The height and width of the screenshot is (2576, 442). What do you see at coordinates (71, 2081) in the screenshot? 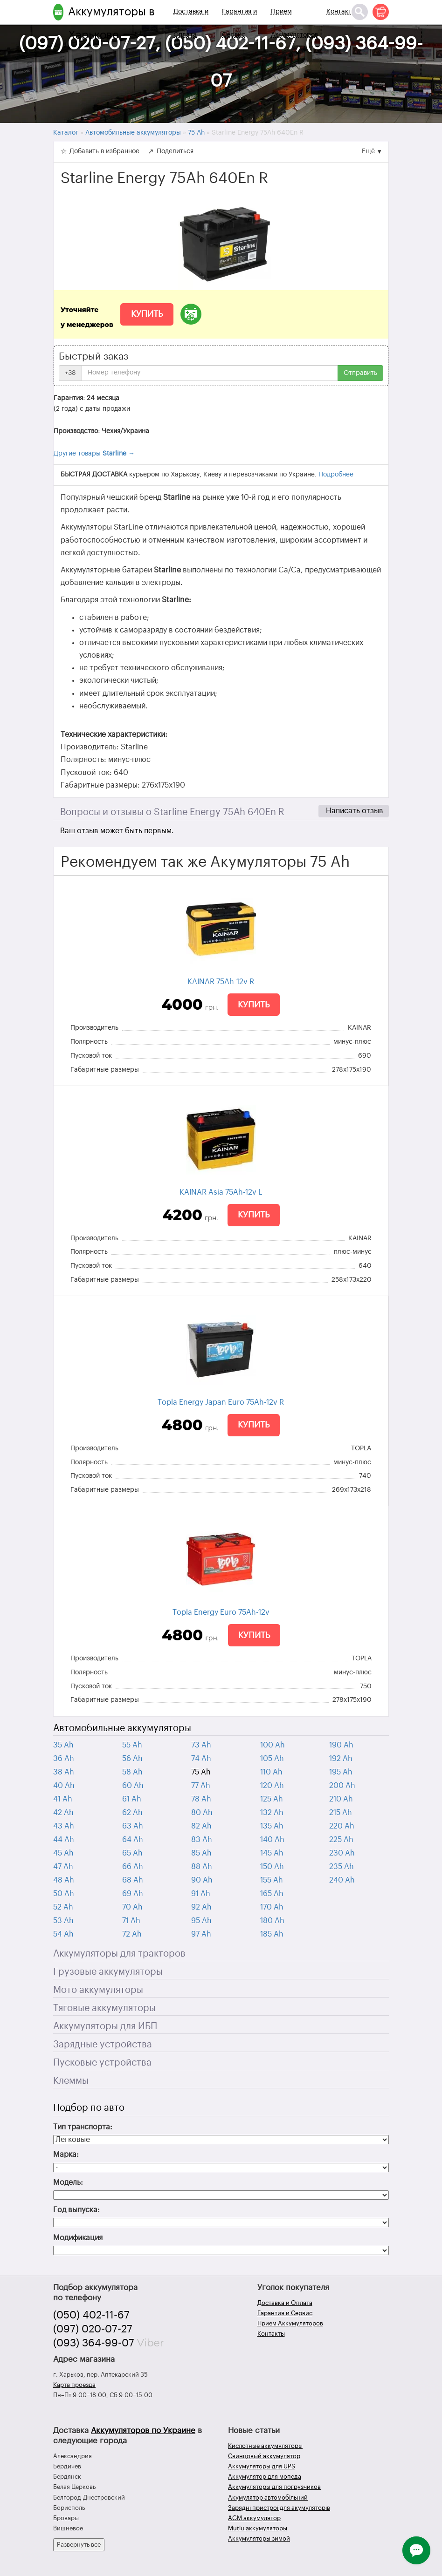
I see `Клеммы` at bounding box center [71, 2081].